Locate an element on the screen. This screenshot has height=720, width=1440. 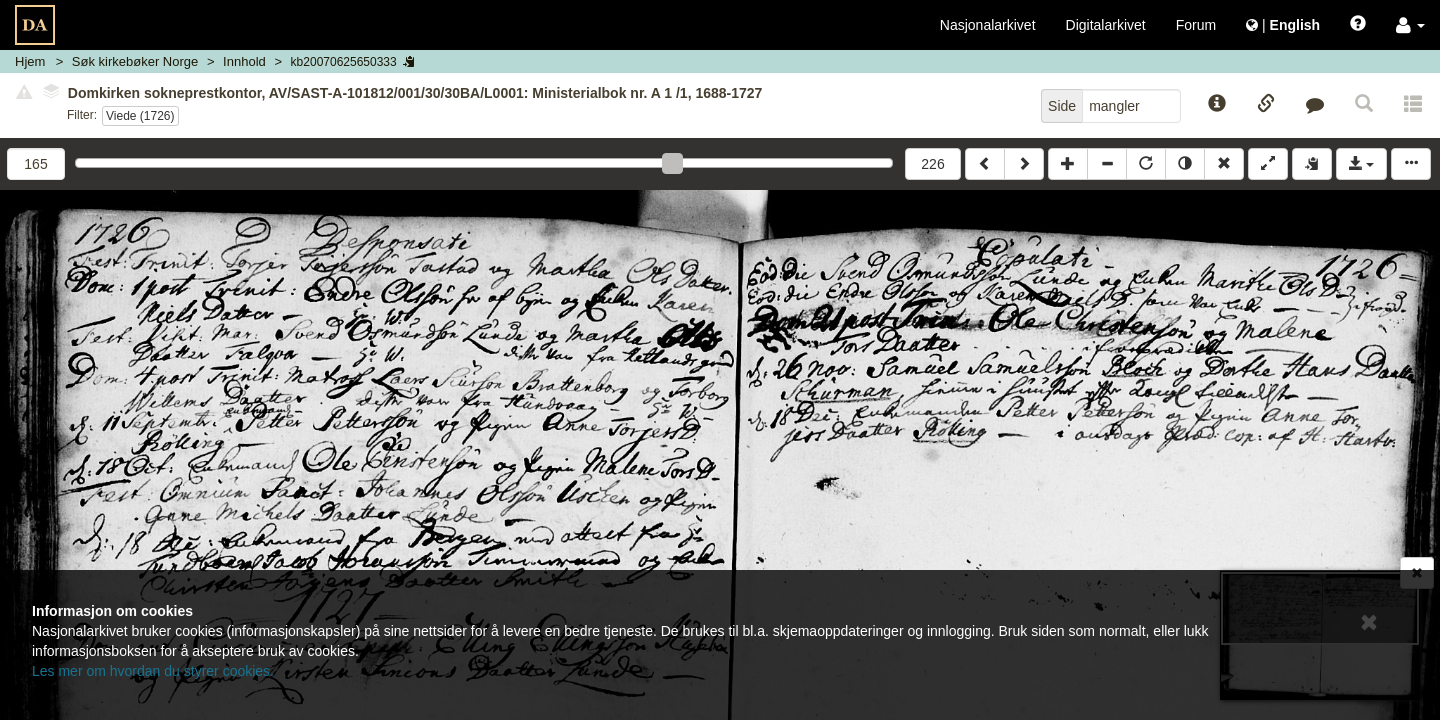
[button] is located at coordinates (1410, 25).